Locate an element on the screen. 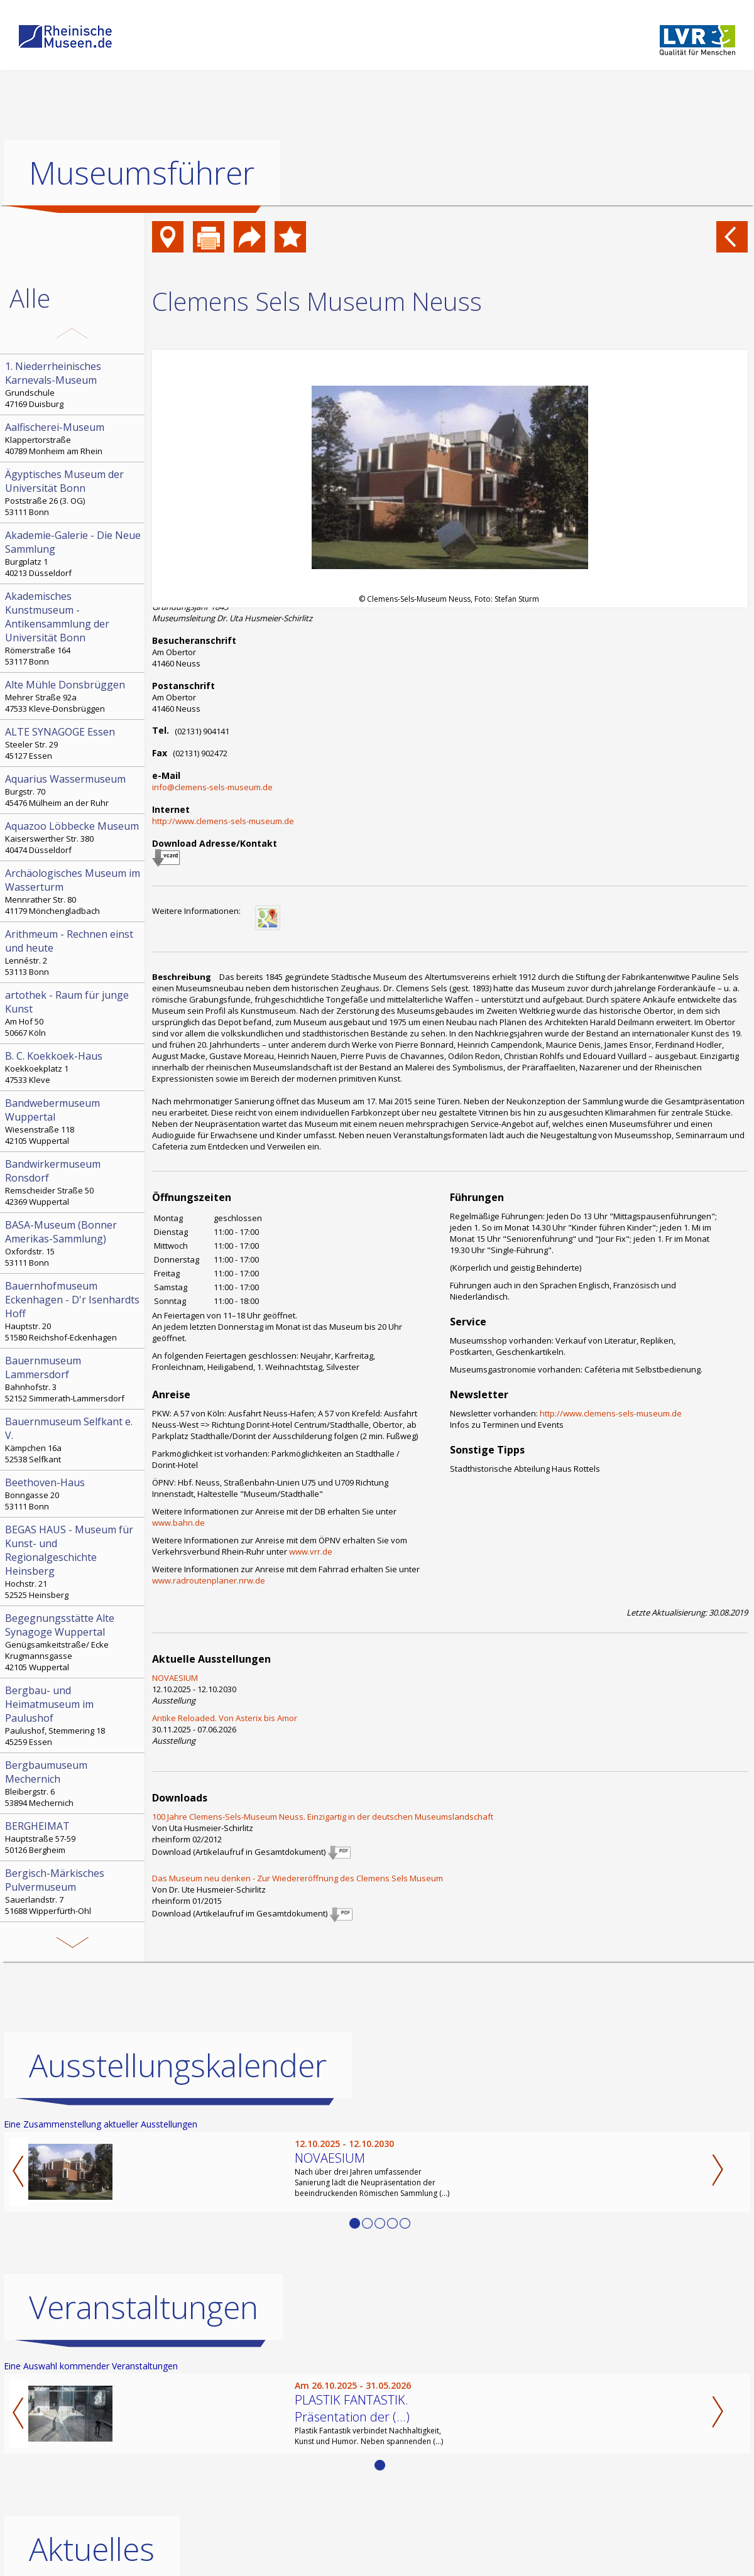  Sauerlandstr. 7 51688 Wipperfürth-Ohl is located at coordinates (73, 1891).